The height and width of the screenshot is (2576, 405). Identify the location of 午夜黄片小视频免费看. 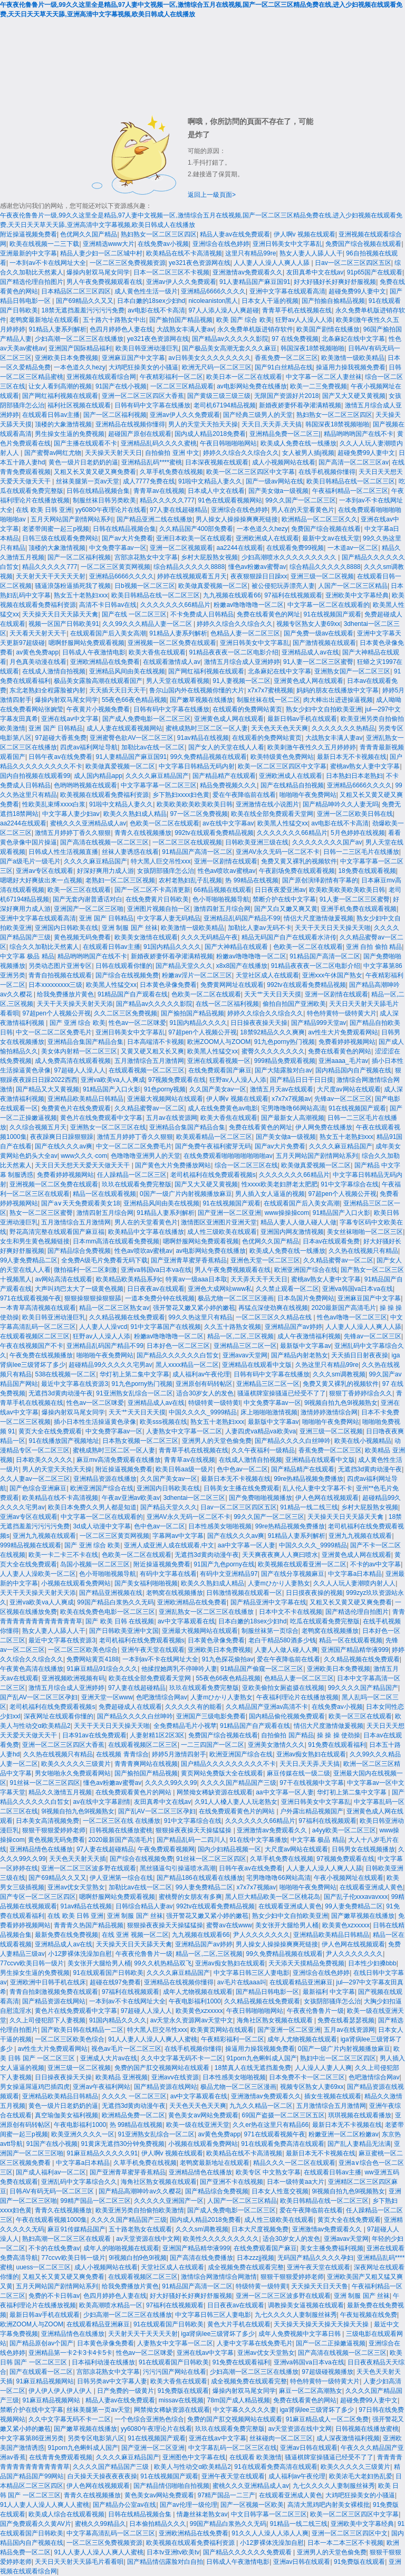
(98, 709).